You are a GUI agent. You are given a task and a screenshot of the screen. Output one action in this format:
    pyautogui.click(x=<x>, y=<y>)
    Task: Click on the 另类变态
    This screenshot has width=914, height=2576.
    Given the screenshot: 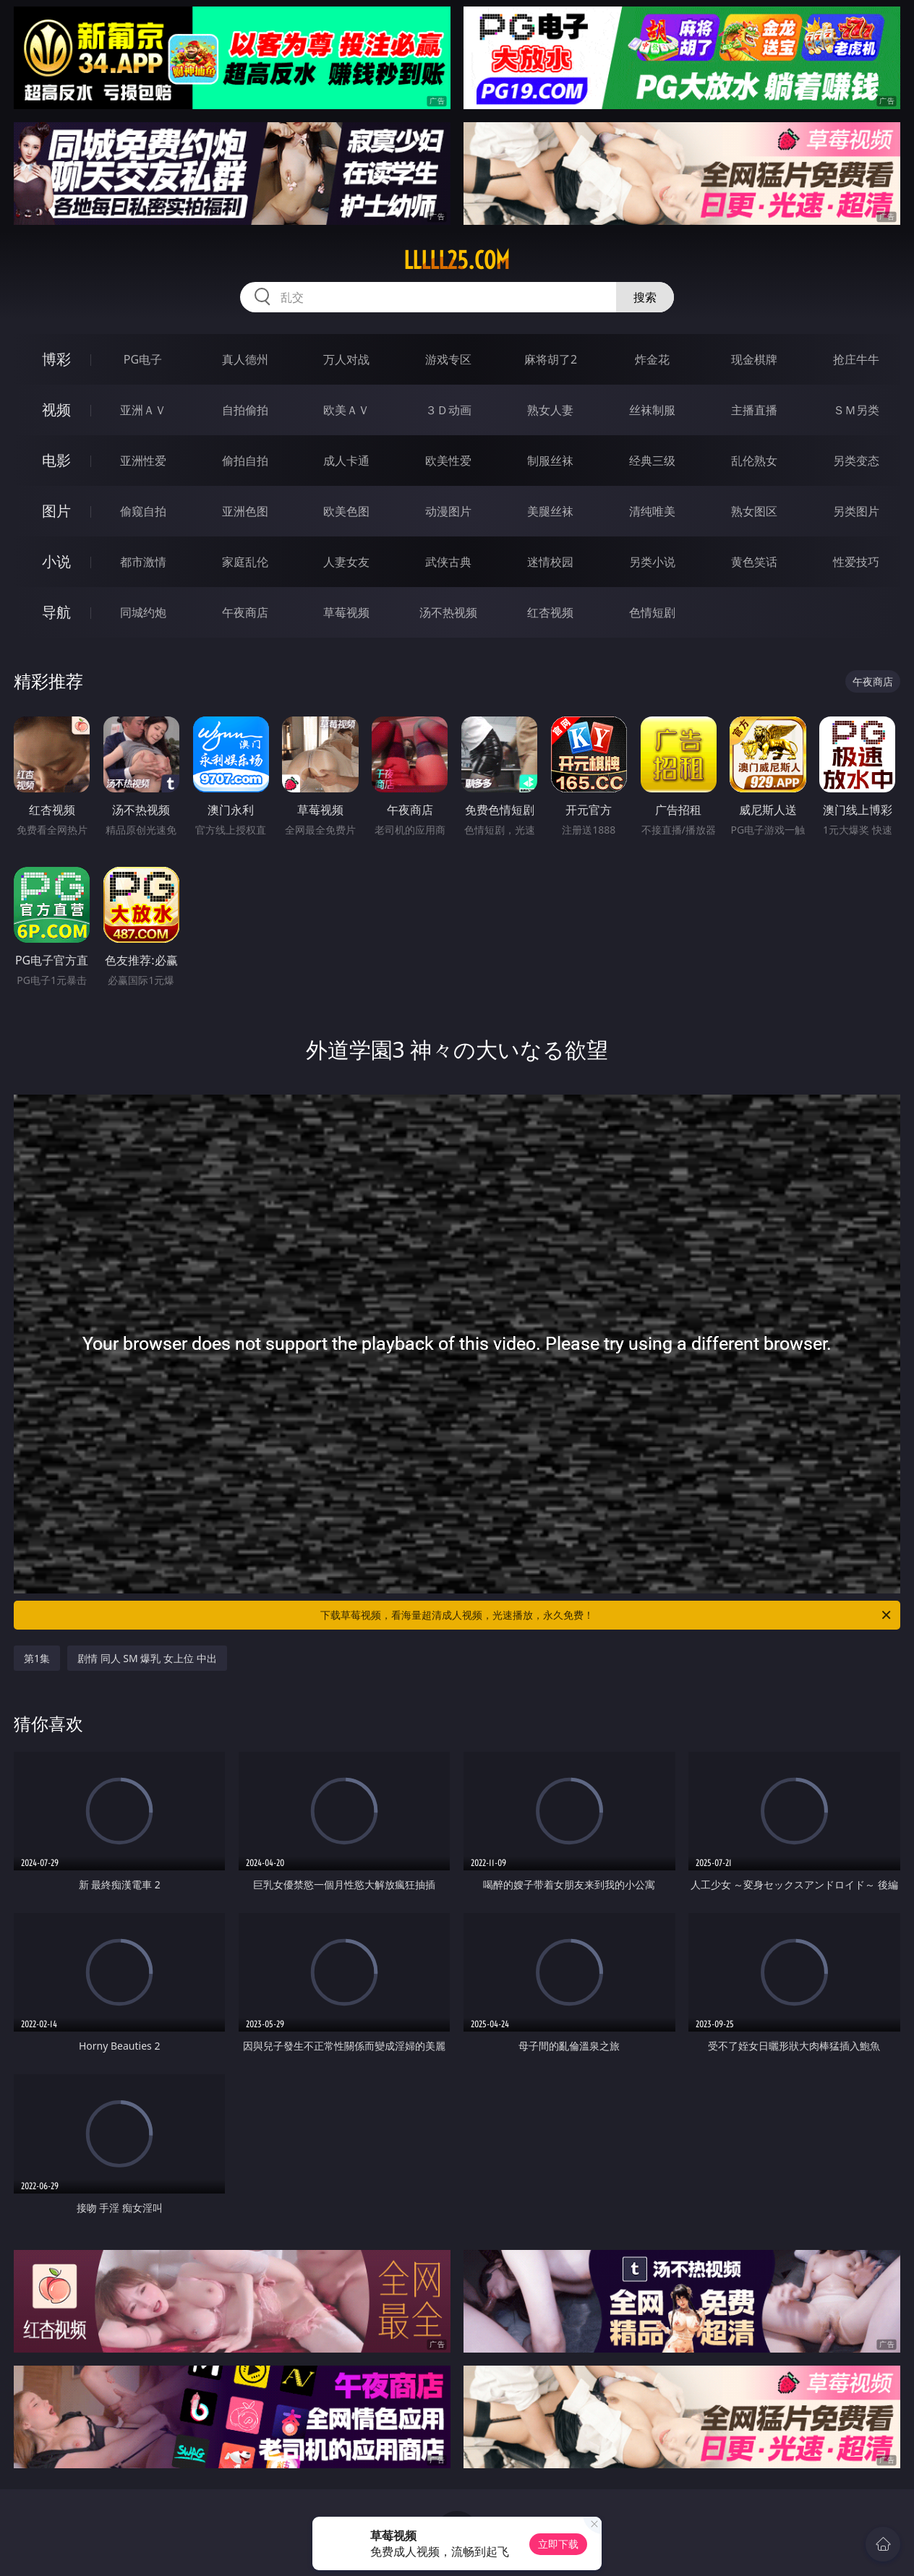 What is the action you would take?
    pyautogui.click(x=856, y=460)
    